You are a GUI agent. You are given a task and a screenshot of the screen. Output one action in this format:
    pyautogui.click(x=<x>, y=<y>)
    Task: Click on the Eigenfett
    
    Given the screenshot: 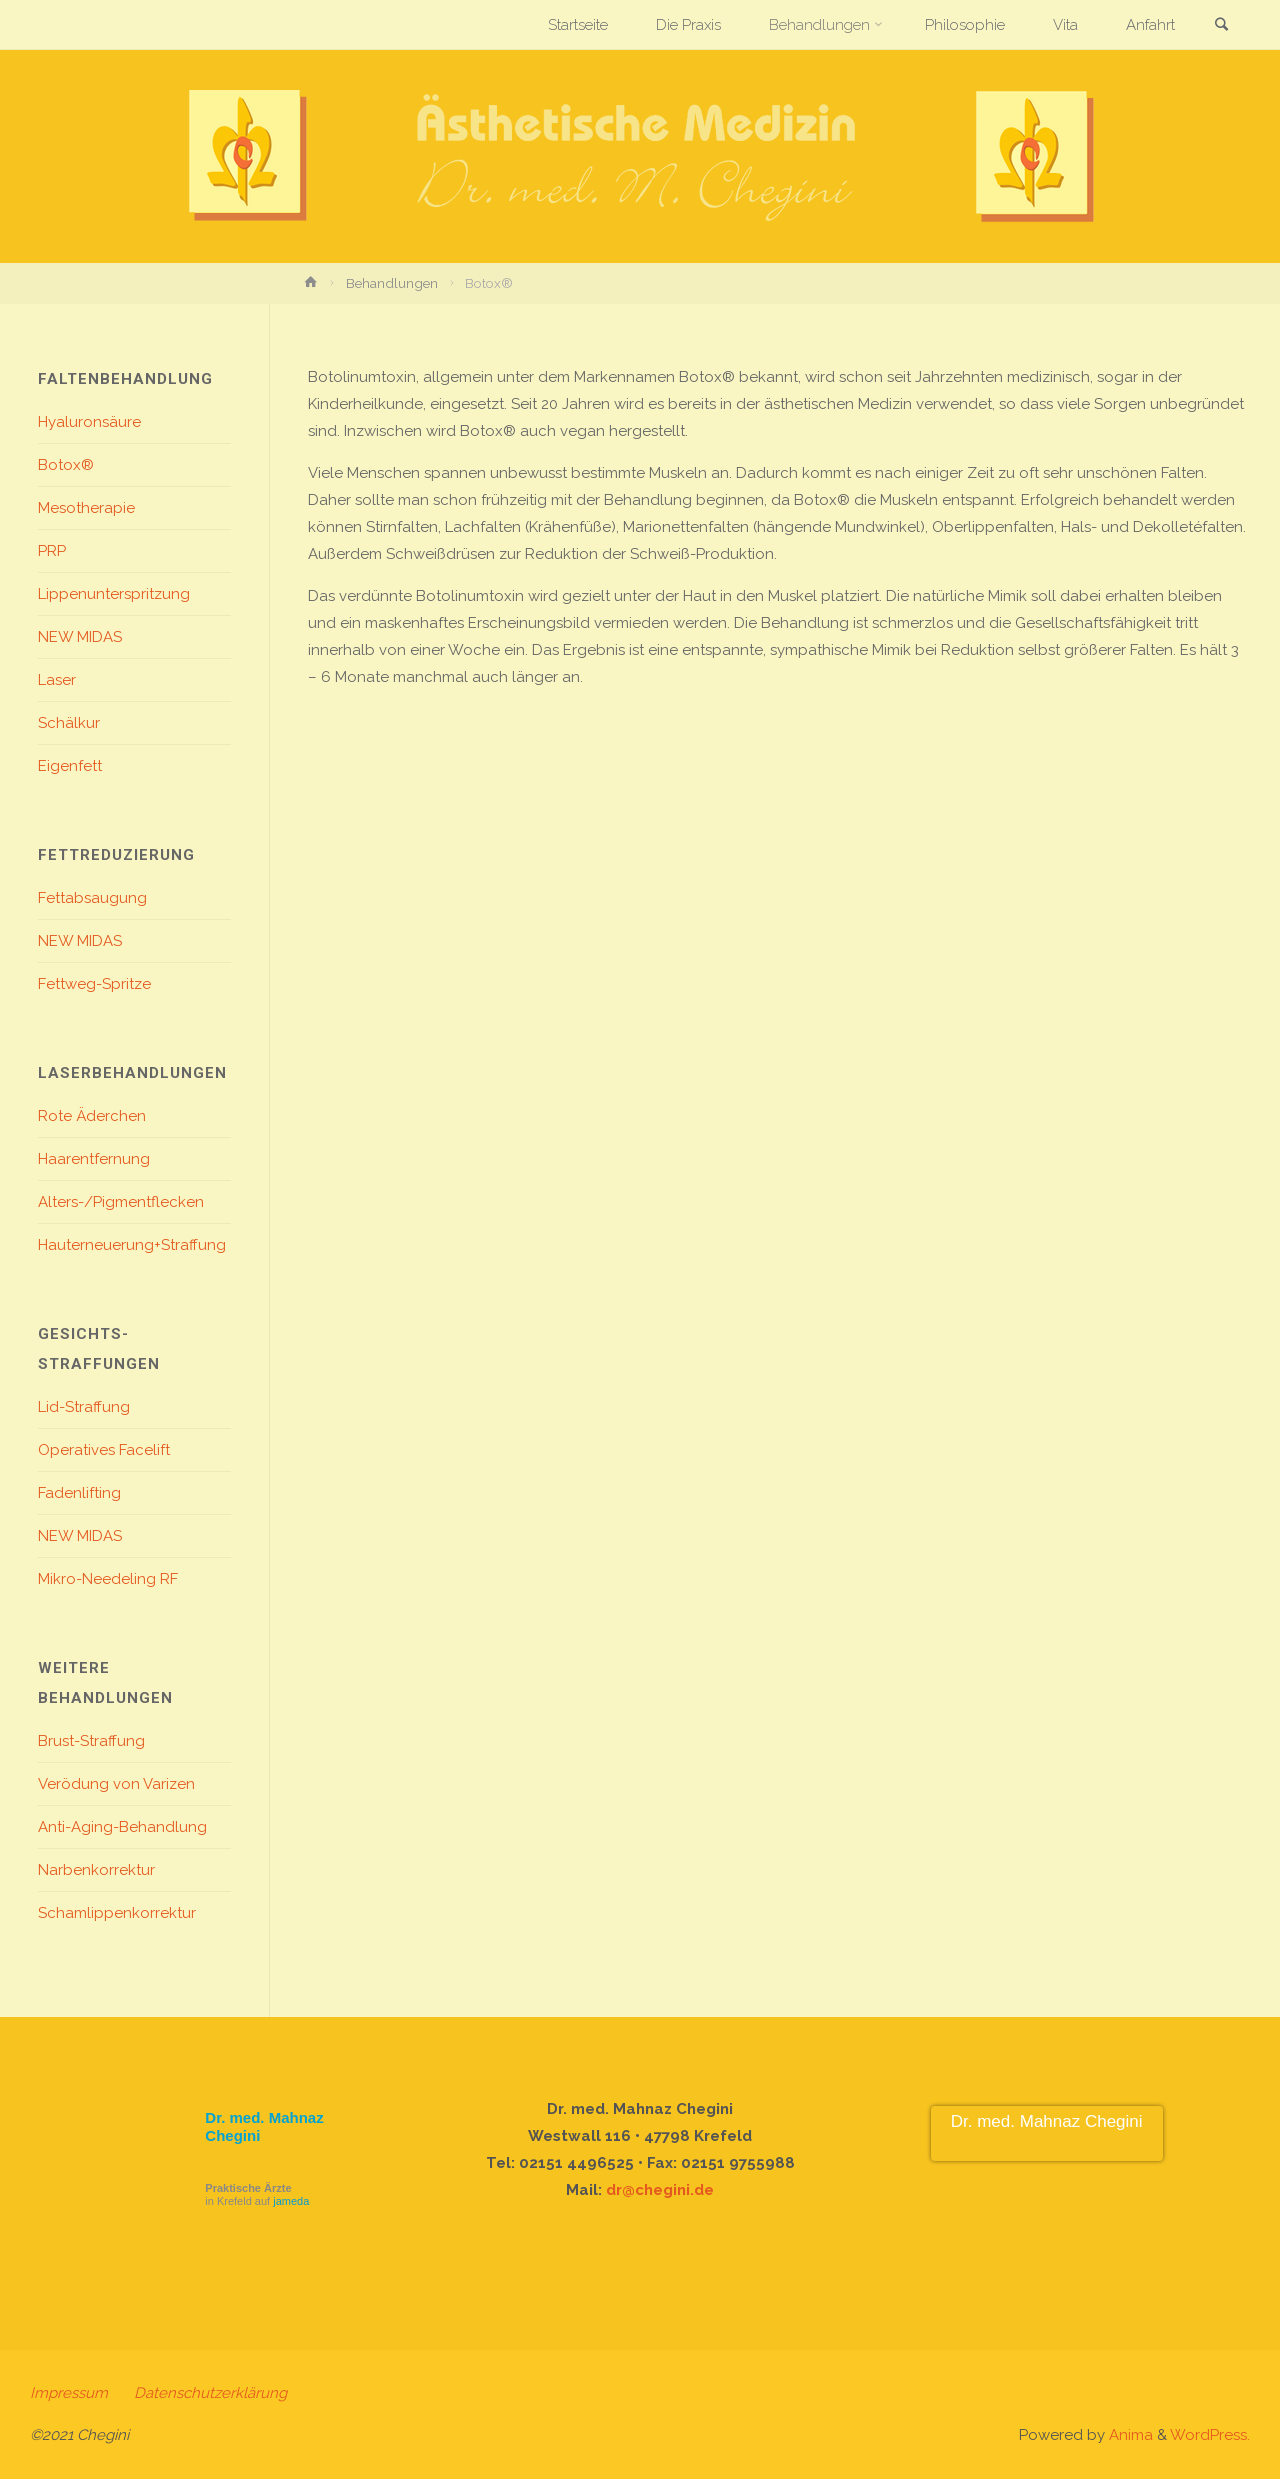 What is the action you would take?
    pyautogui.click(x=70, y=766)
    